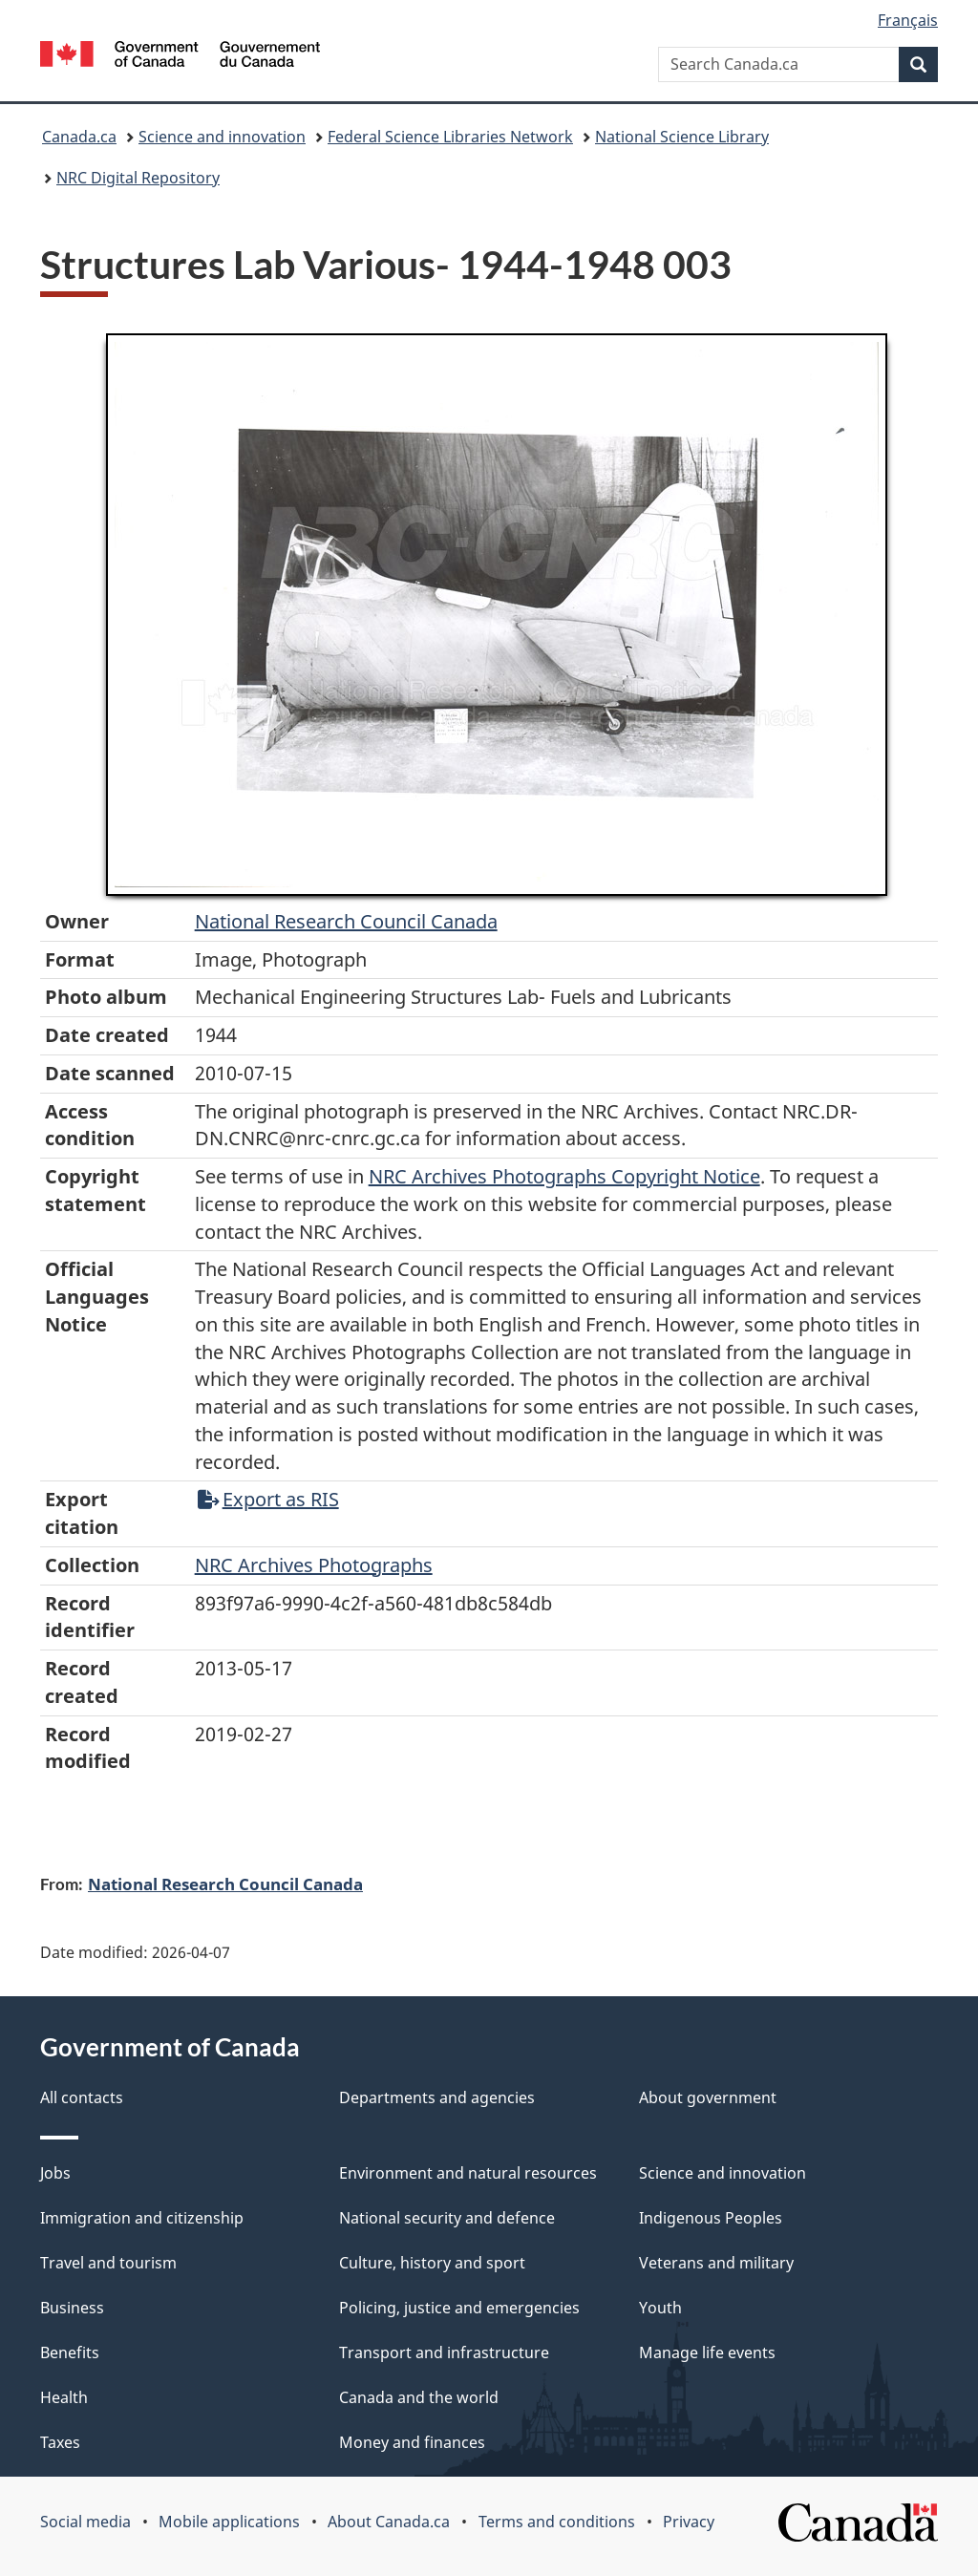 The height and width of the screenshot is (2576, 978). What do you see at coordinates (707, 2352) in the screenshot?
I see `Manage life events` at bounding box center [707, 2352].